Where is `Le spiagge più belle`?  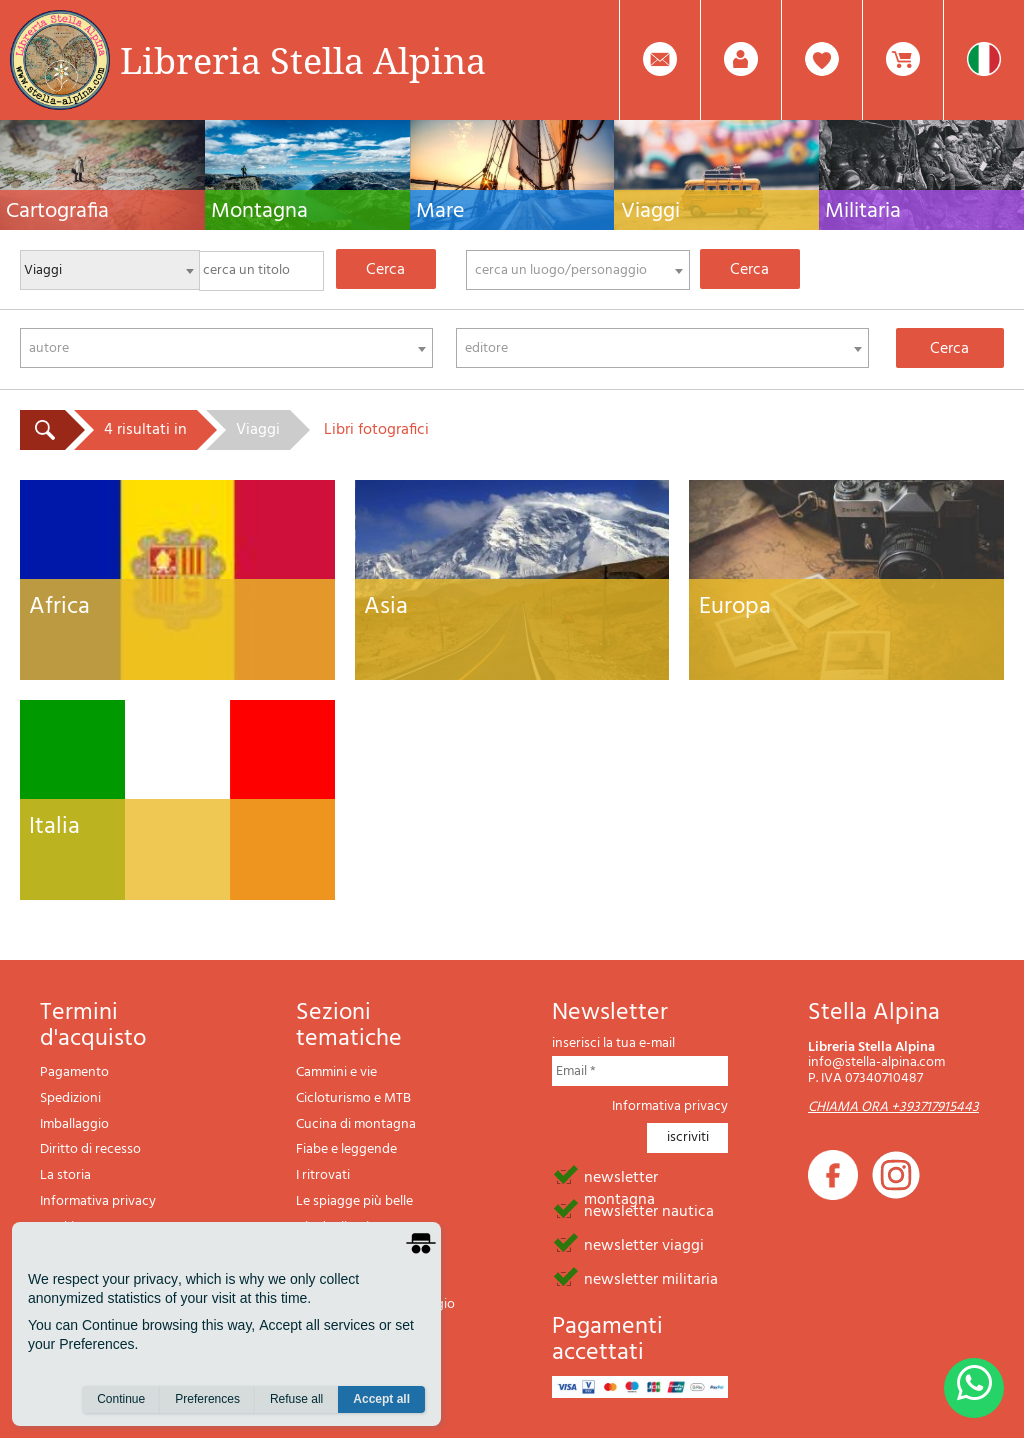 Le spiagge più belle is located at coordinates (354, 1201).